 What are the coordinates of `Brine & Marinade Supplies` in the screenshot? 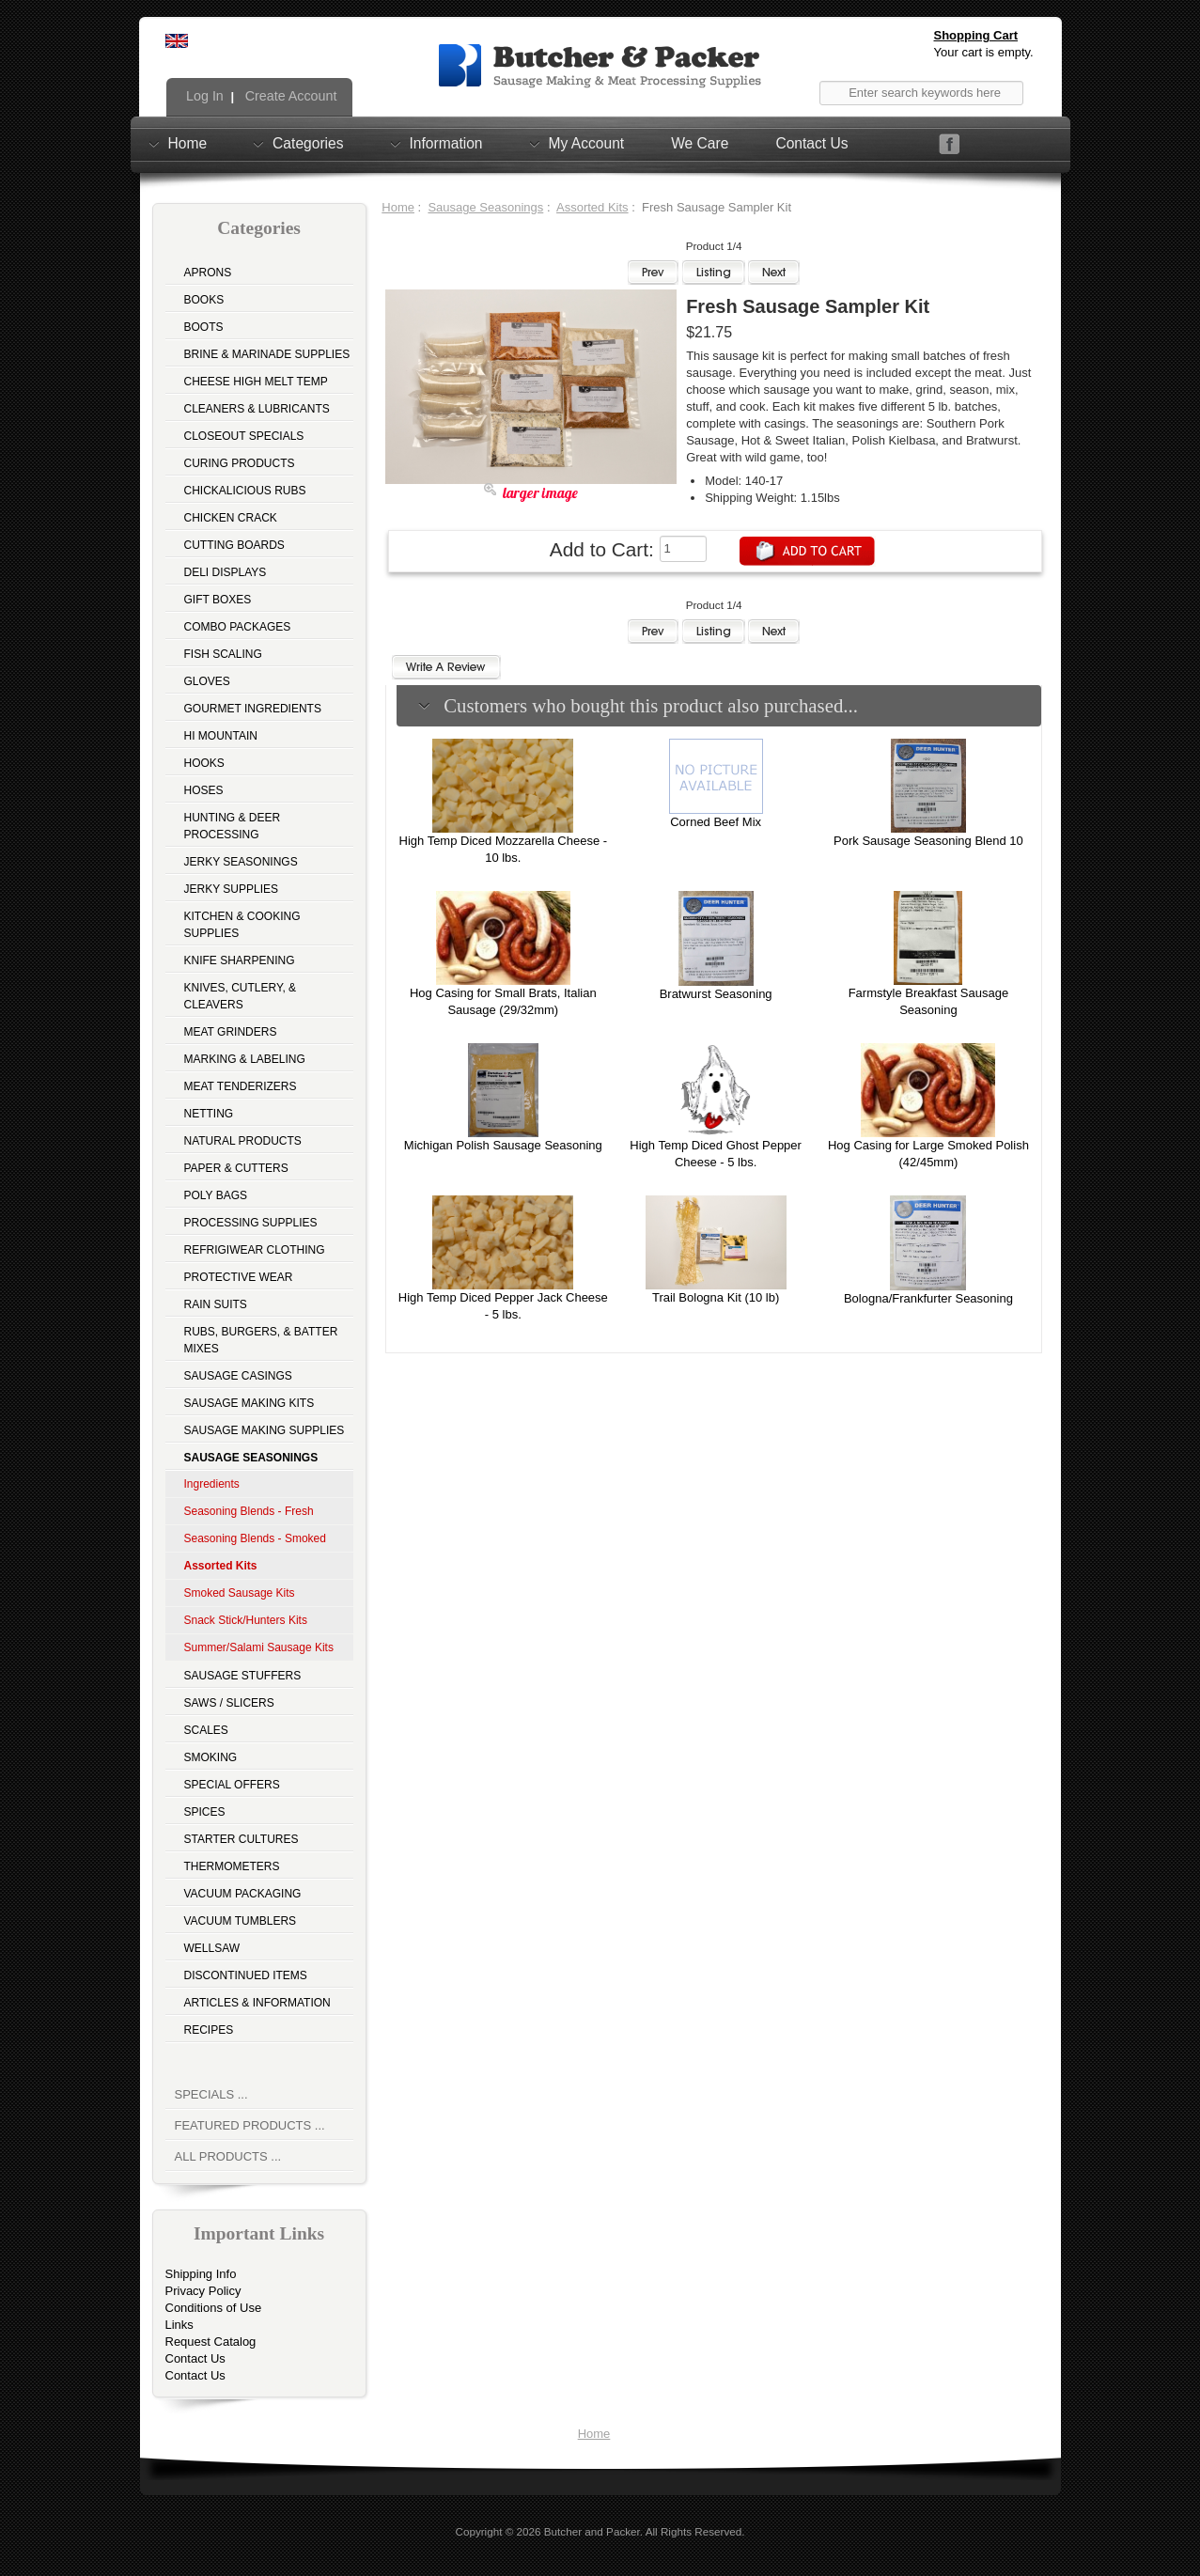 It's located at (267, 354).